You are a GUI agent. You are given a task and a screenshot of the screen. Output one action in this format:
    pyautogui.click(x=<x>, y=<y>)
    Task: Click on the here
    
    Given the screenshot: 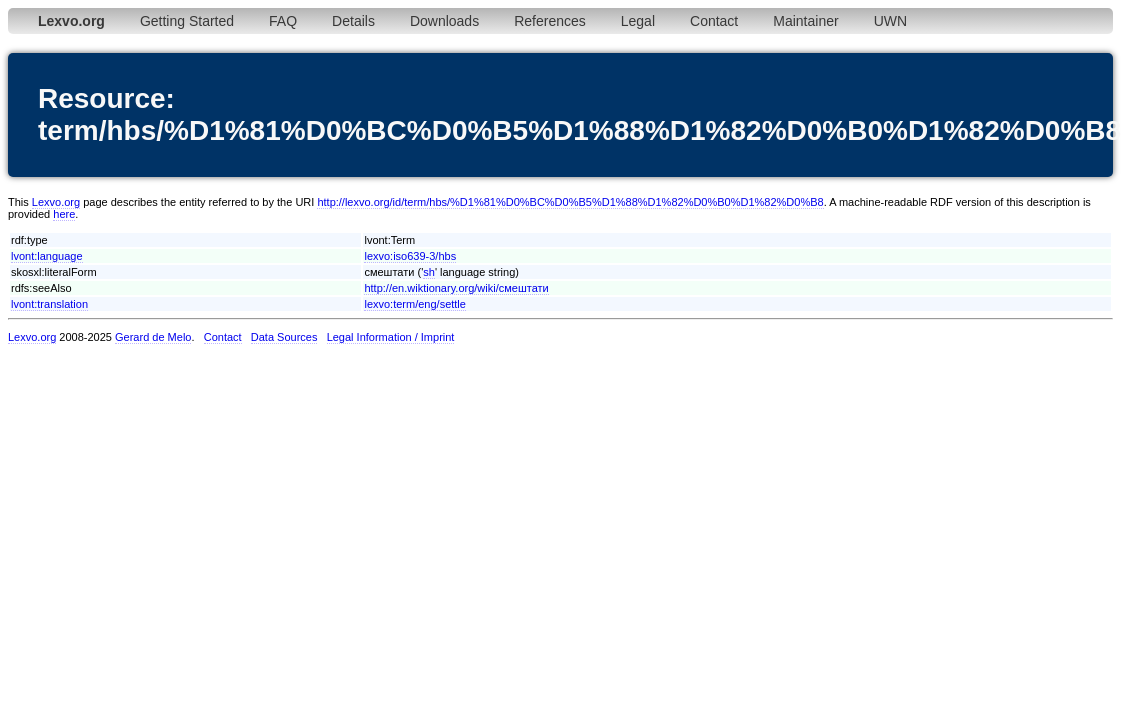 What is the action you would take?
    pyautogui.click(x=64, y=214)
    